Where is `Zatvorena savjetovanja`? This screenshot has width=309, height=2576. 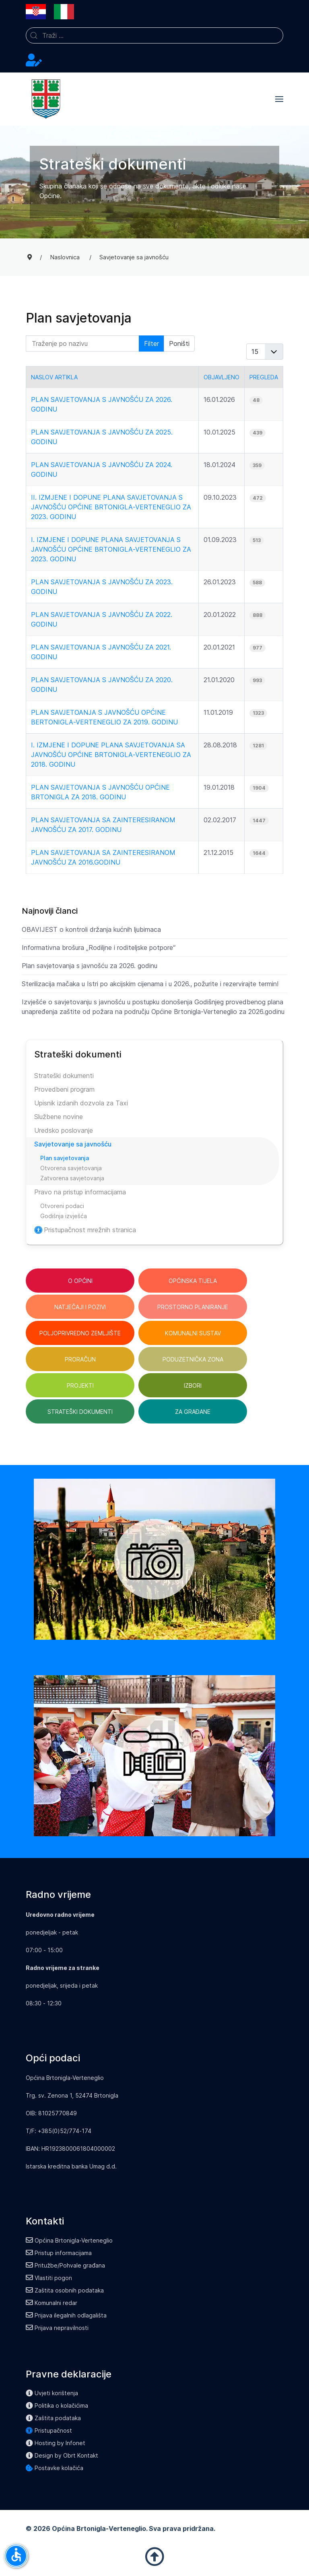
Zatvorena savjetovanja is located at coordinates (72, 1178).